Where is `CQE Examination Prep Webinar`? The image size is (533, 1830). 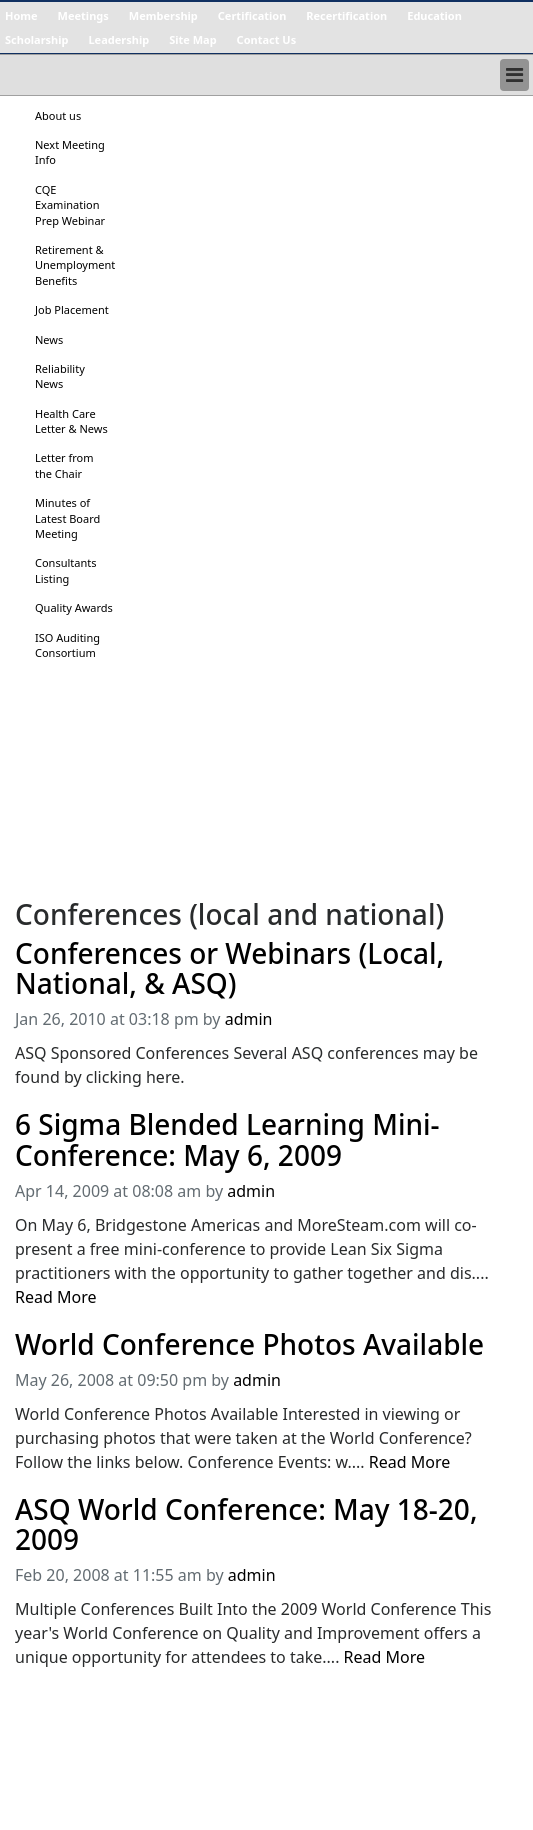 CQE Examination Prep Webinar is located at coordinates (70, 205).